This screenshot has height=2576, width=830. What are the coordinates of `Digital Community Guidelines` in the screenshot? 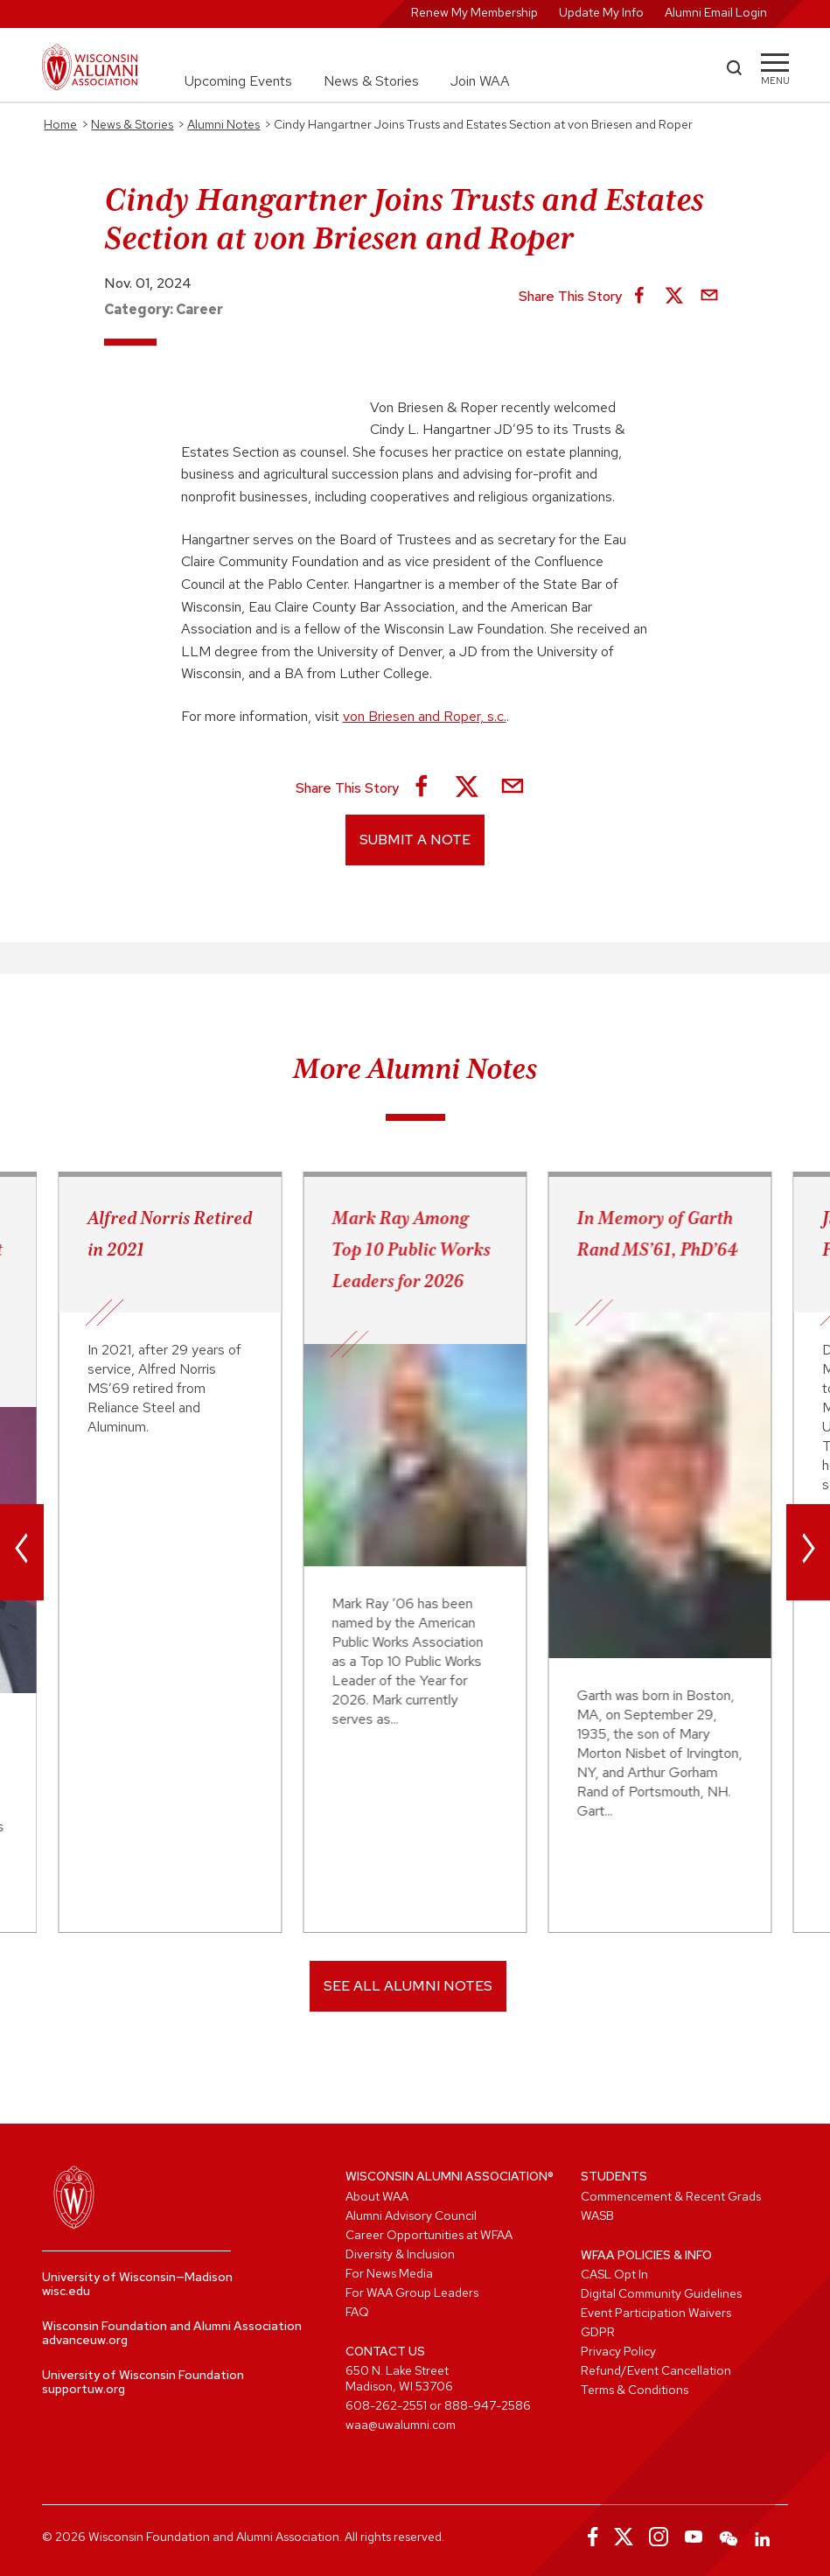 It's located at (661, 2293).